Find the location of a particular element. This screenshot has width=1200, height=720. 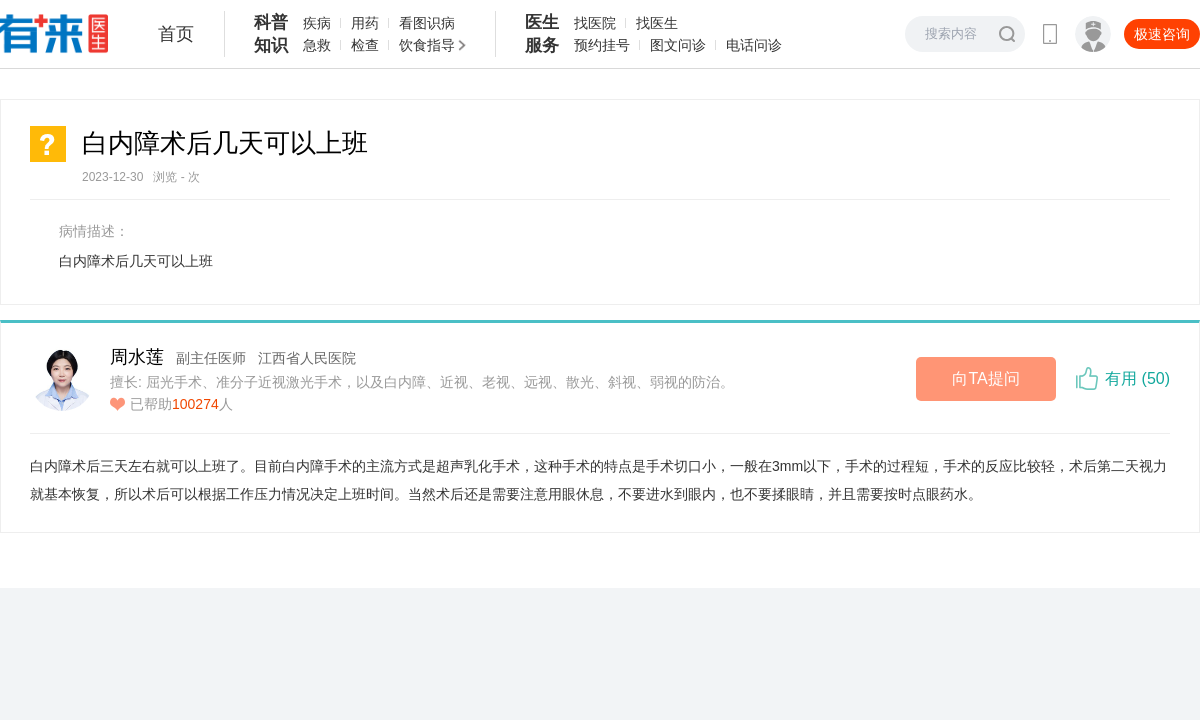

向TA提问 is located at coordinates (985, 378).